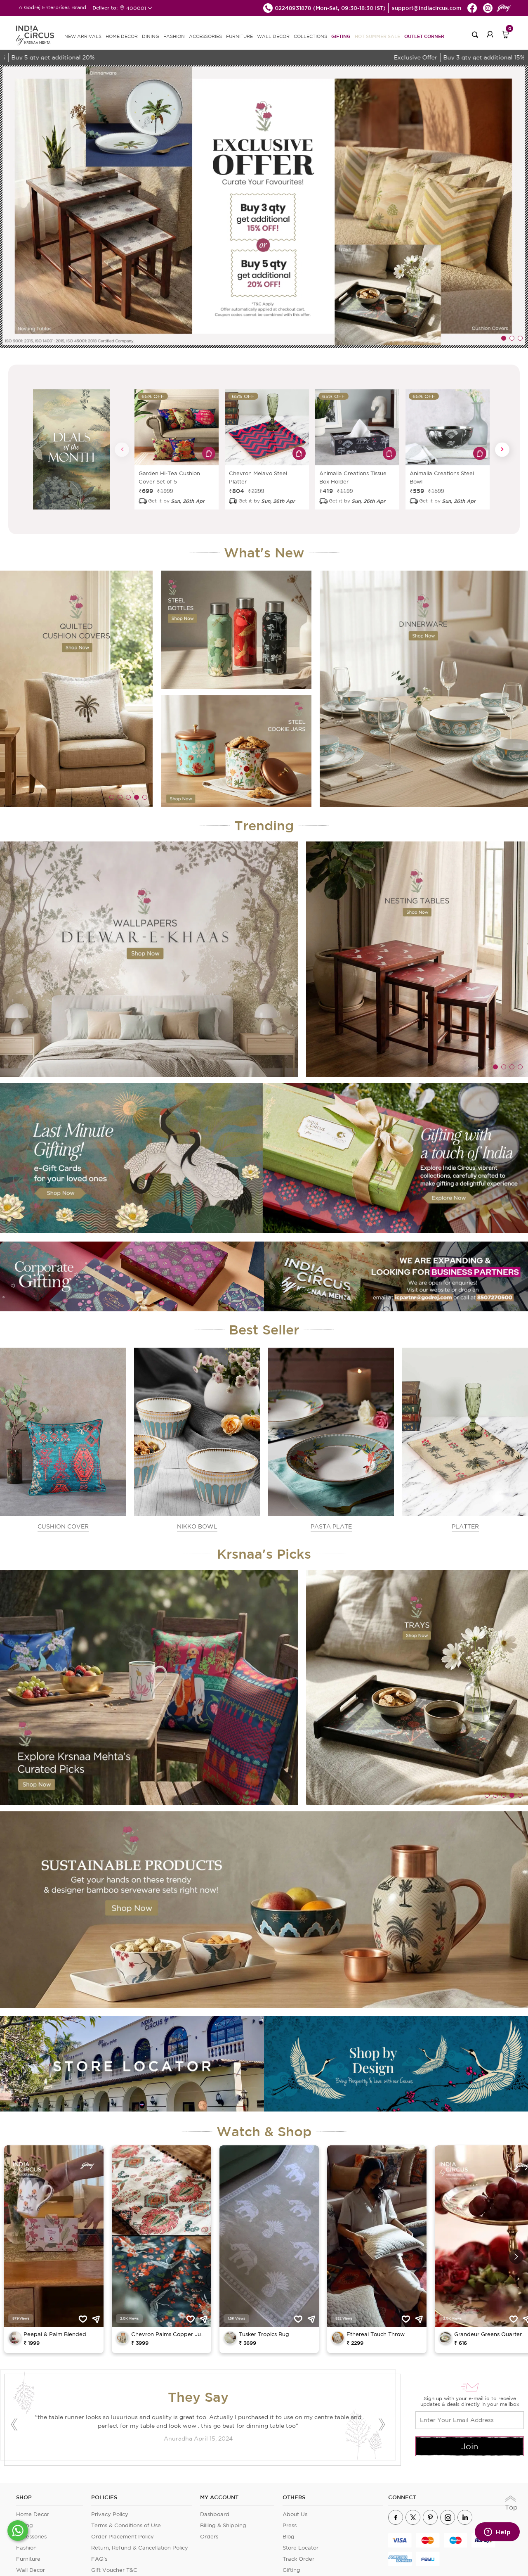 This screenshot has height=2576, width=528. I want to click on Return, Refund & Cancellation Policy, so click(139, 2548).